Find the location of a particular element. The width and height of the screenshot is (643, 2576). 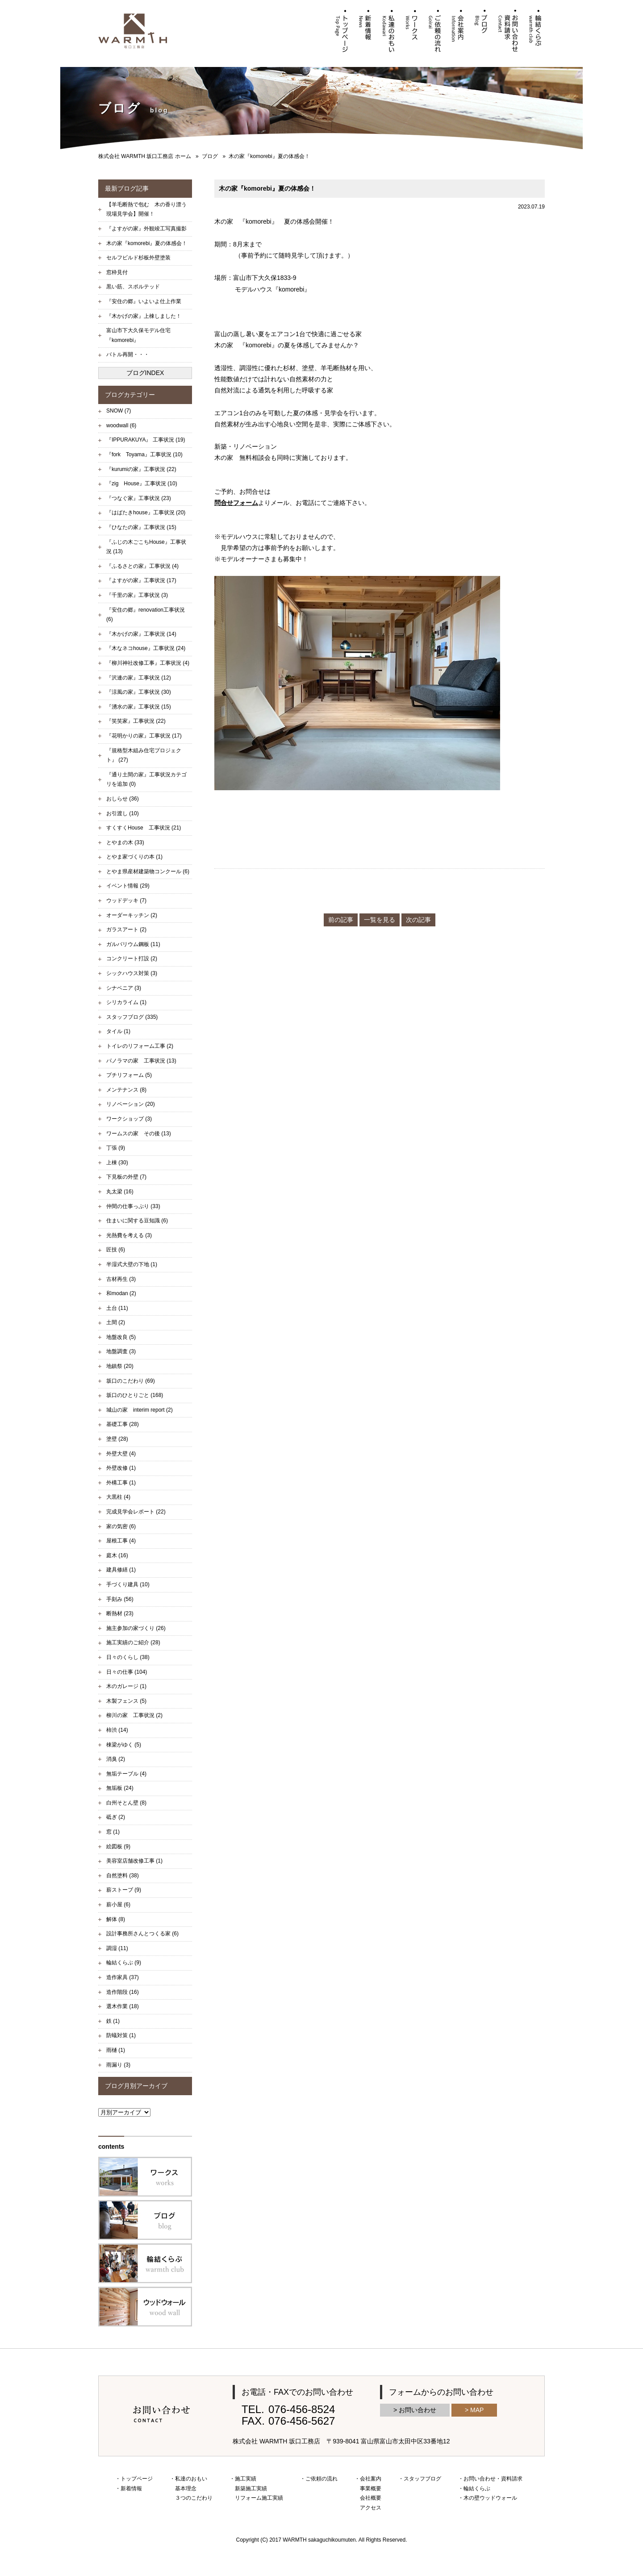

住まいに関する豆知識 (6) is located at coordinates (137, 1220).